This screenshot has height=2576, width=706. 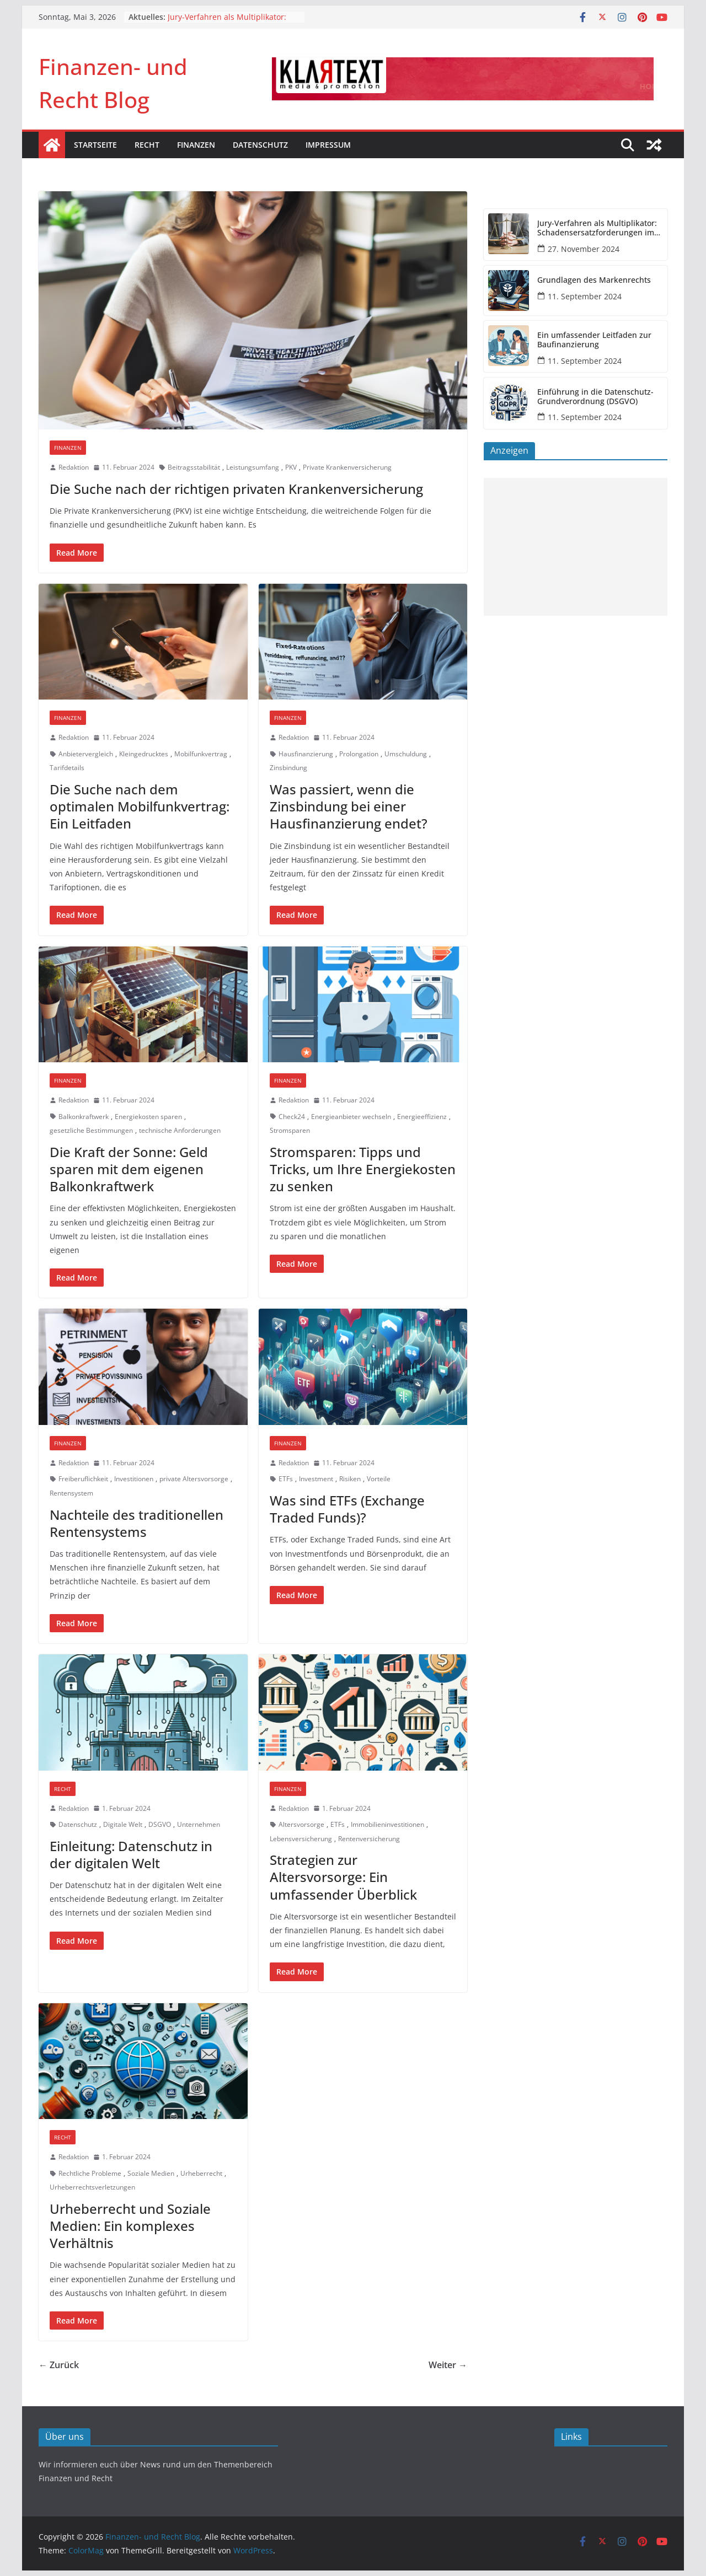 I want to click on Investitionen, so click(x=133, y=1478).